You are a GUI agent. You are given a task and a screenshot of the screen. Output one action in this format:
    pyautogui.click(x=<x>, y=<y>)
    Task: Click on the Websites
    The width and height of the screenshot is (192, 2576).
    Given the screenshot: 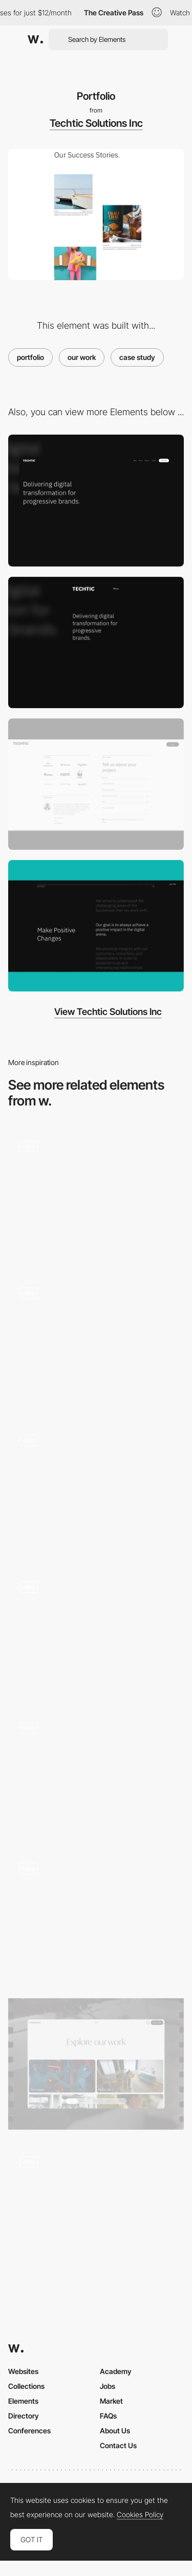 What is the action you would take?
    pyautogui.click(x=23, y=2371)
    